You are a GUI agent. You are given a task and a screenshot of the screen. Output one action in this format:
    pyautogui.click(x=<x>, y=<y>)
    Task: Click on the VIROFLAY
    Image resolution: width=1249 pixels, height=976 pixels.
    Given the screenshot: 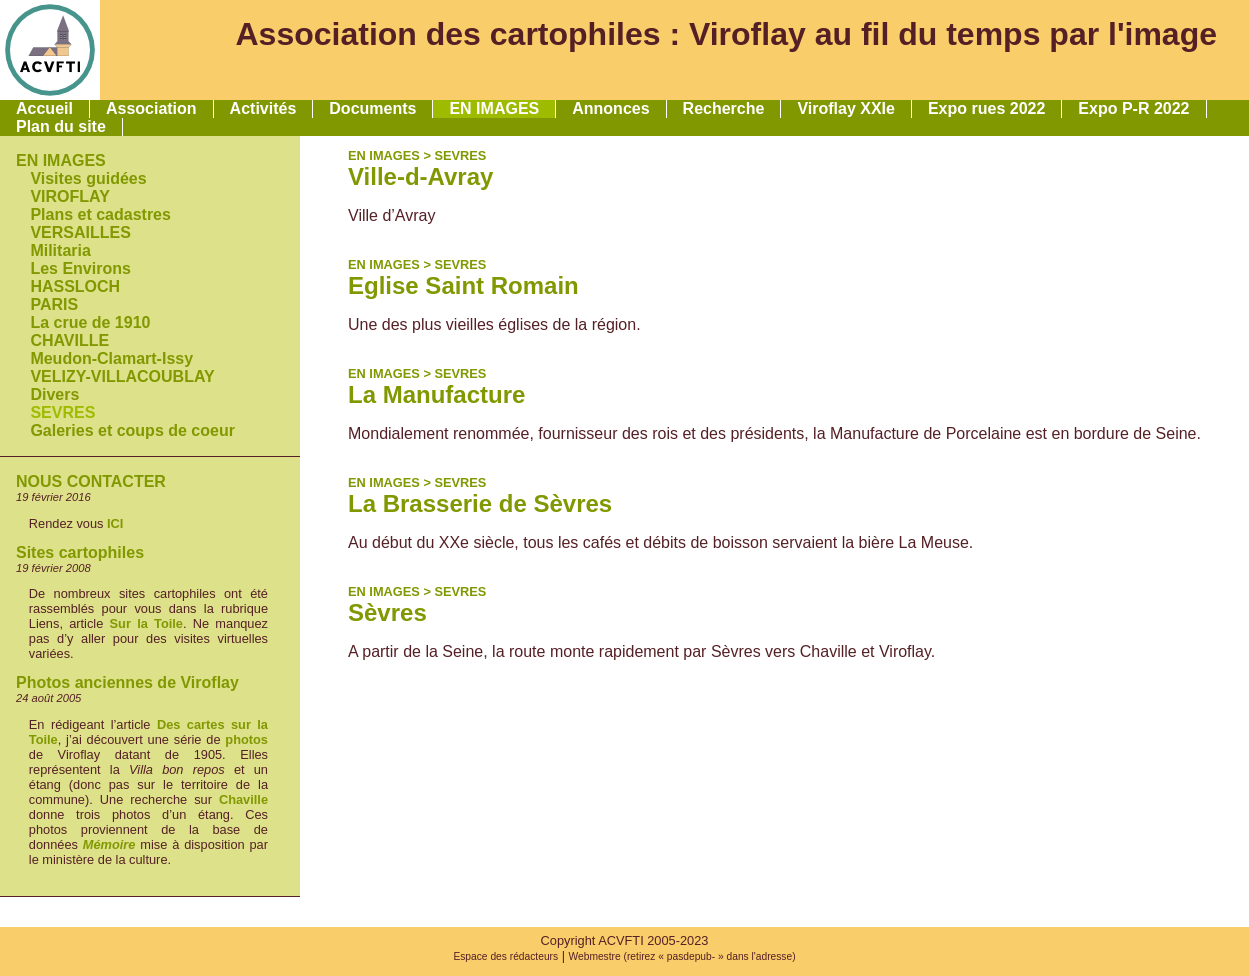 What is the action you would take?
    pyautogui.click(x=69, y=196)
    